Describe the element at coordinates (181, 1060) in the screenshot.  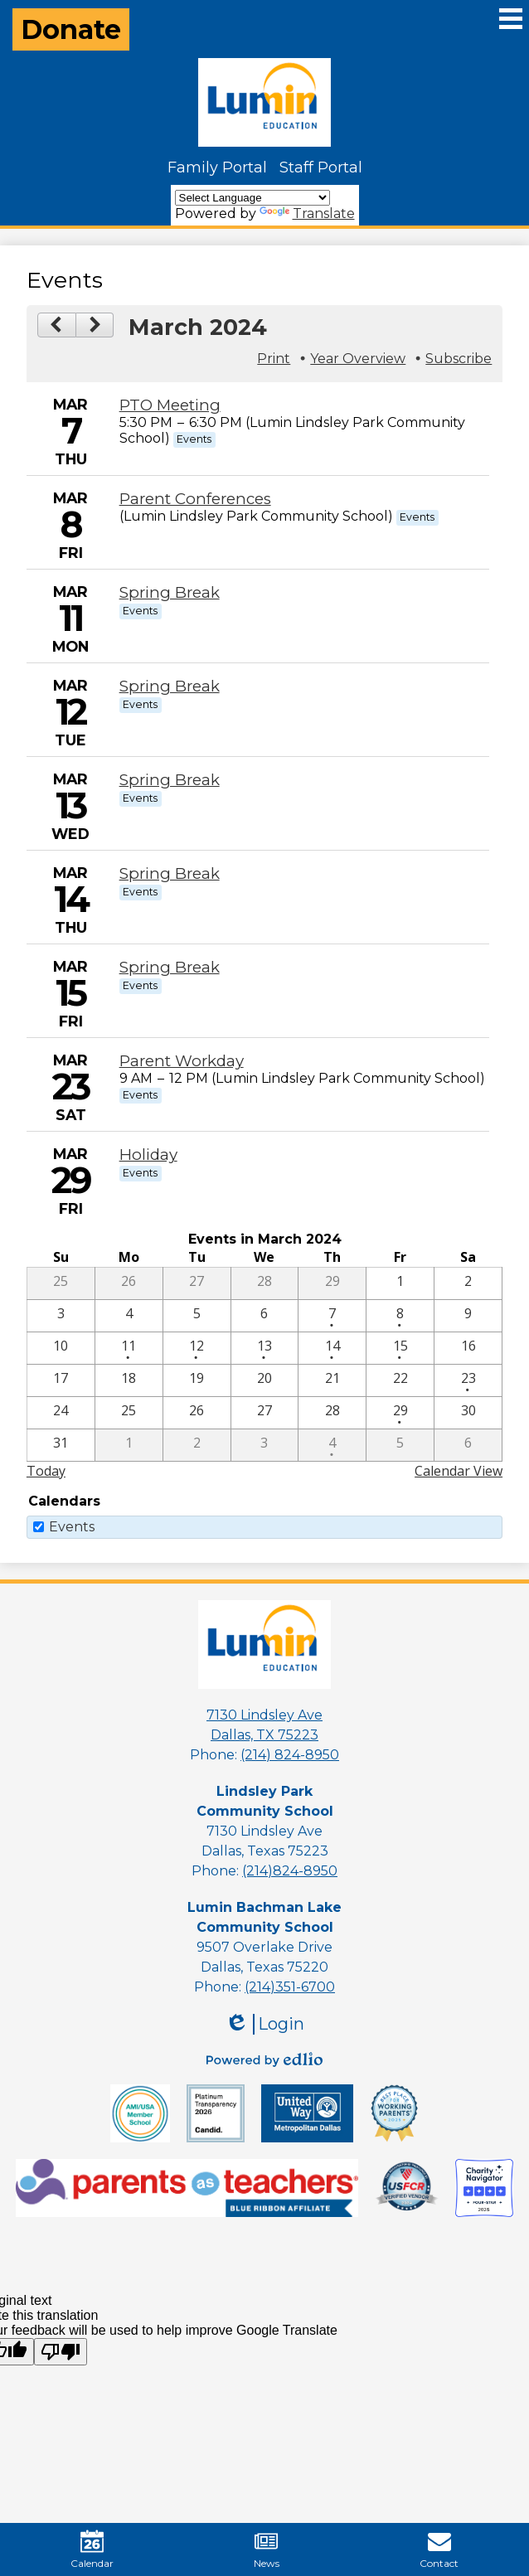
I see `Parent Workday [3/23/2024 - Parent Workday]` at that location.